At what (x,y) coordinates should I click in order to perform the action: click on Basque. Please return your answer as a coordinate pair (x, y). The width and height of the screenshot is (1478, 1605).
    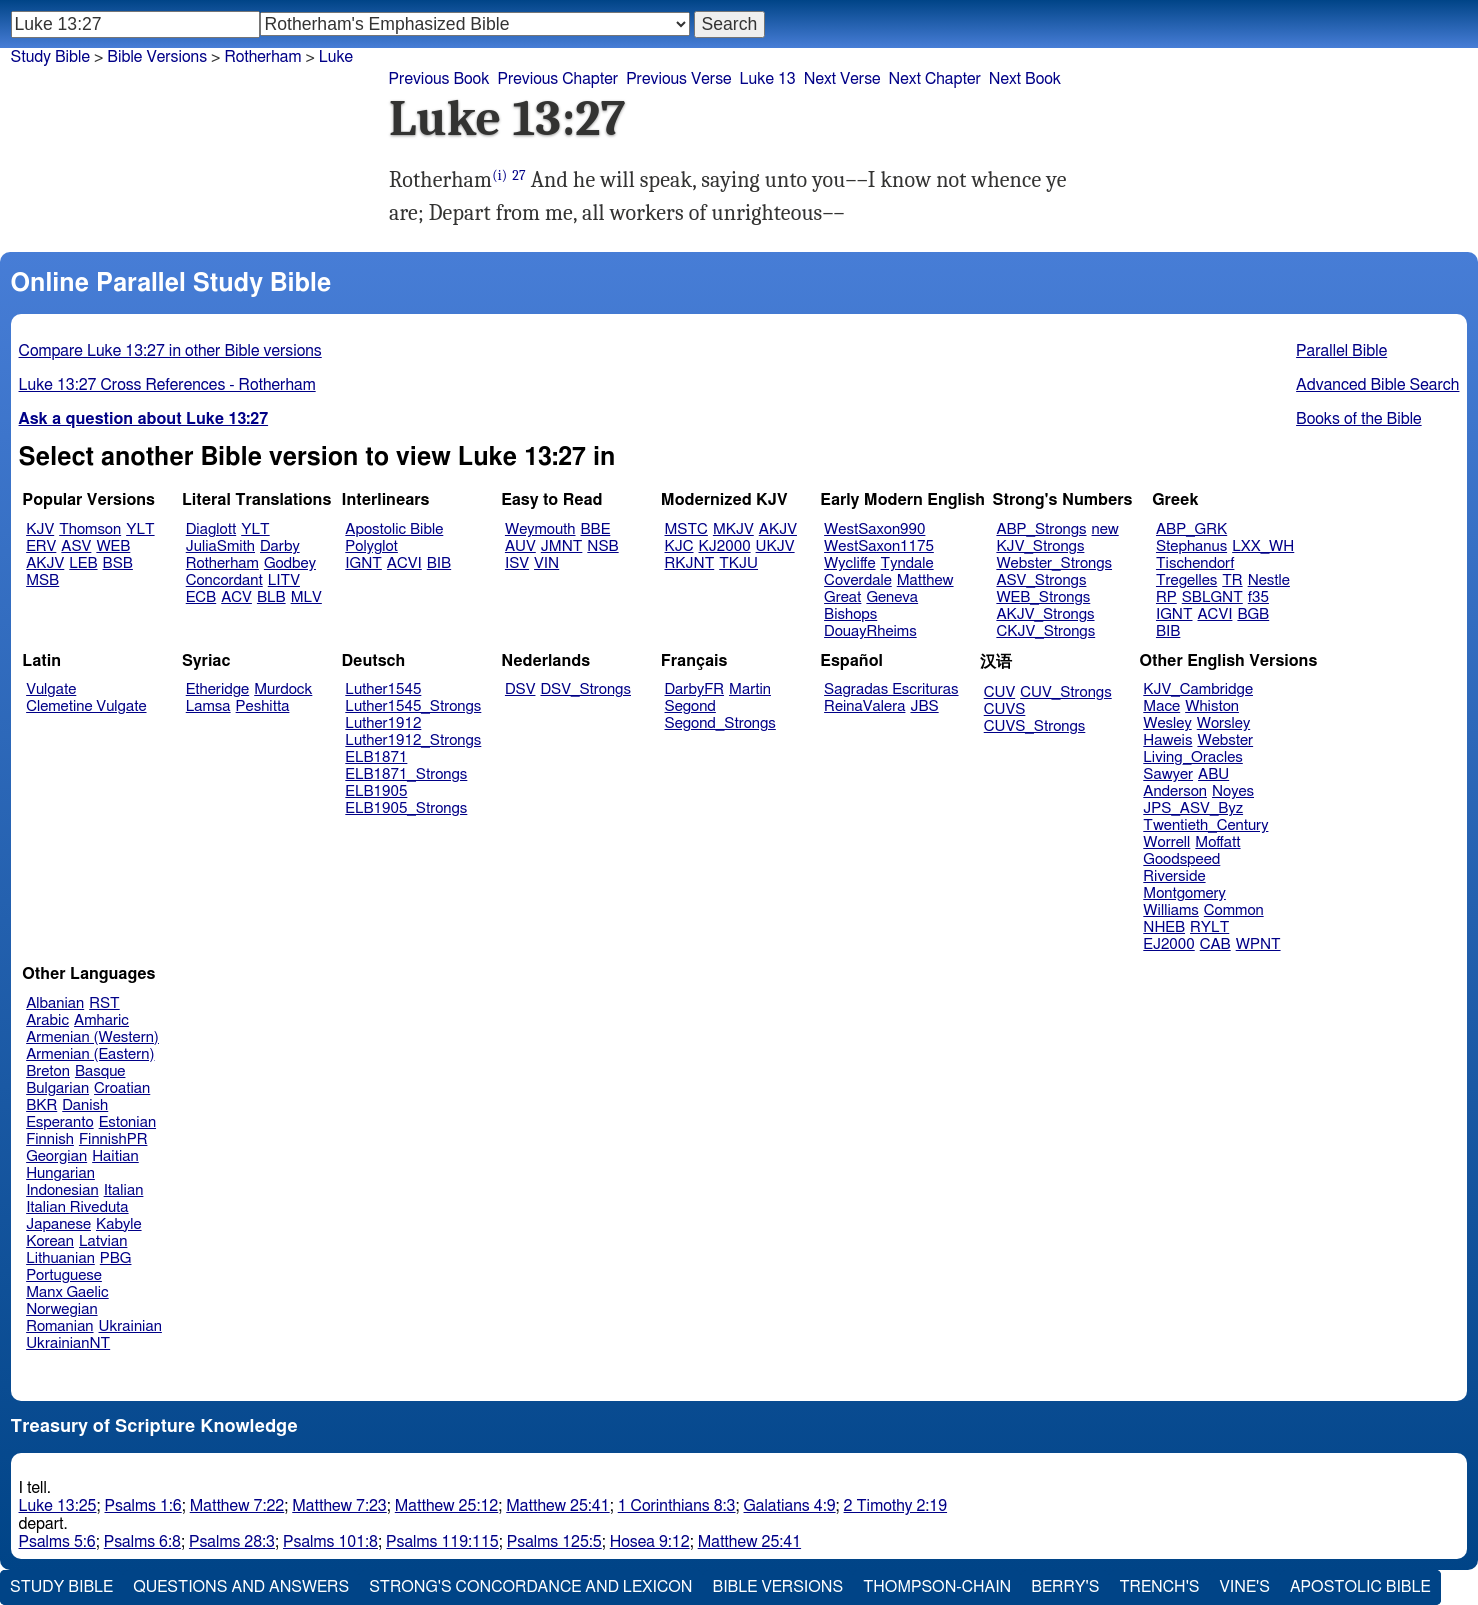
    Looking at the image, I should click on (100, 1071).